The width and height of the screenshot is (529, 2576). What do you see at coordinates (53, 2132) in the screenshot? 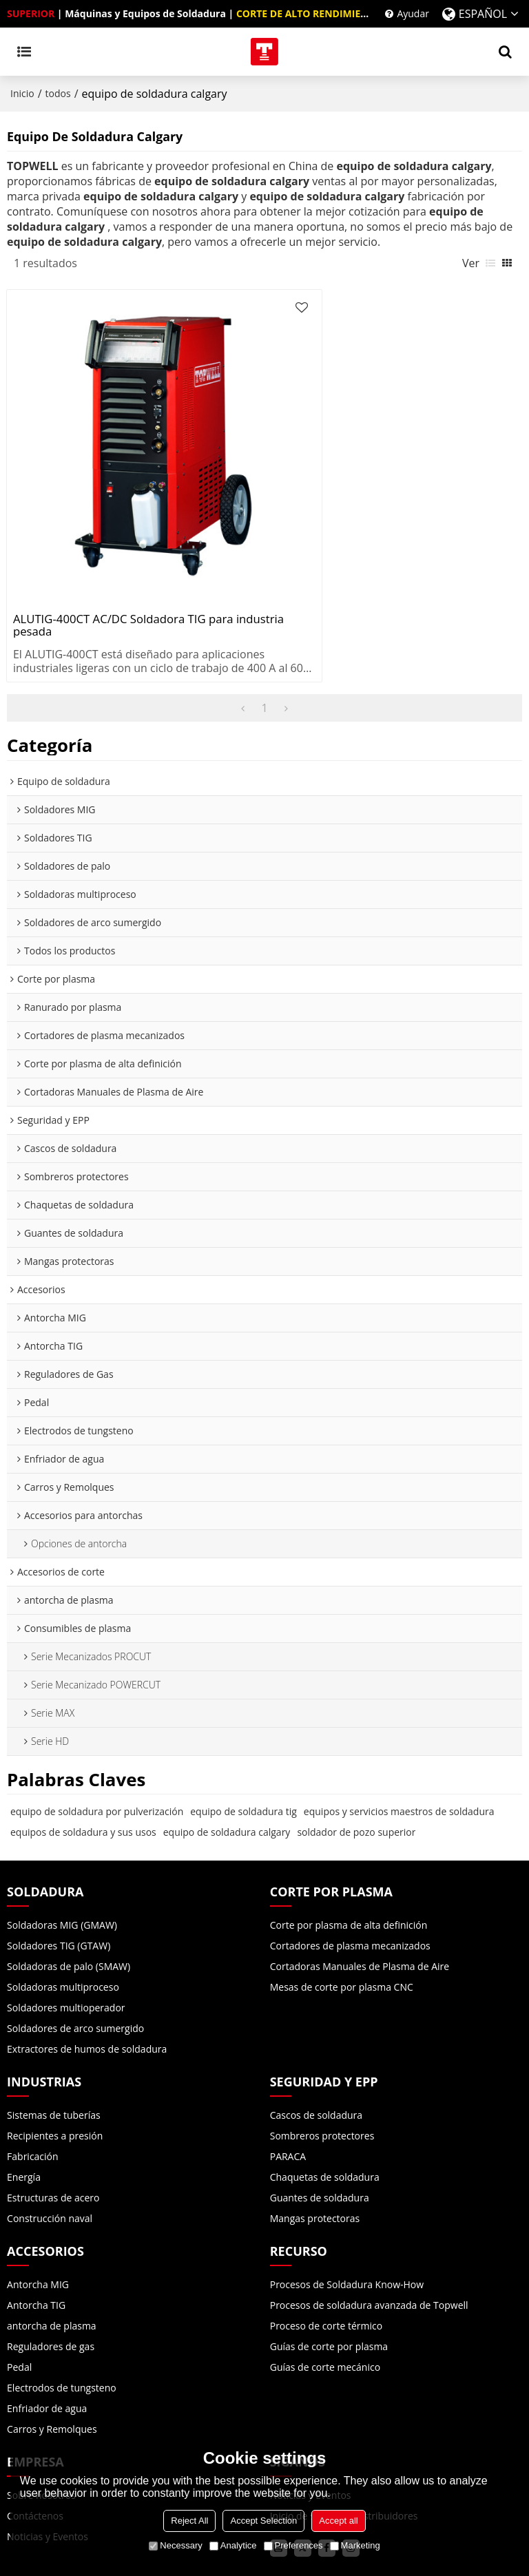
I see `Estructuras de acero` at bounding box center [53, 2132].